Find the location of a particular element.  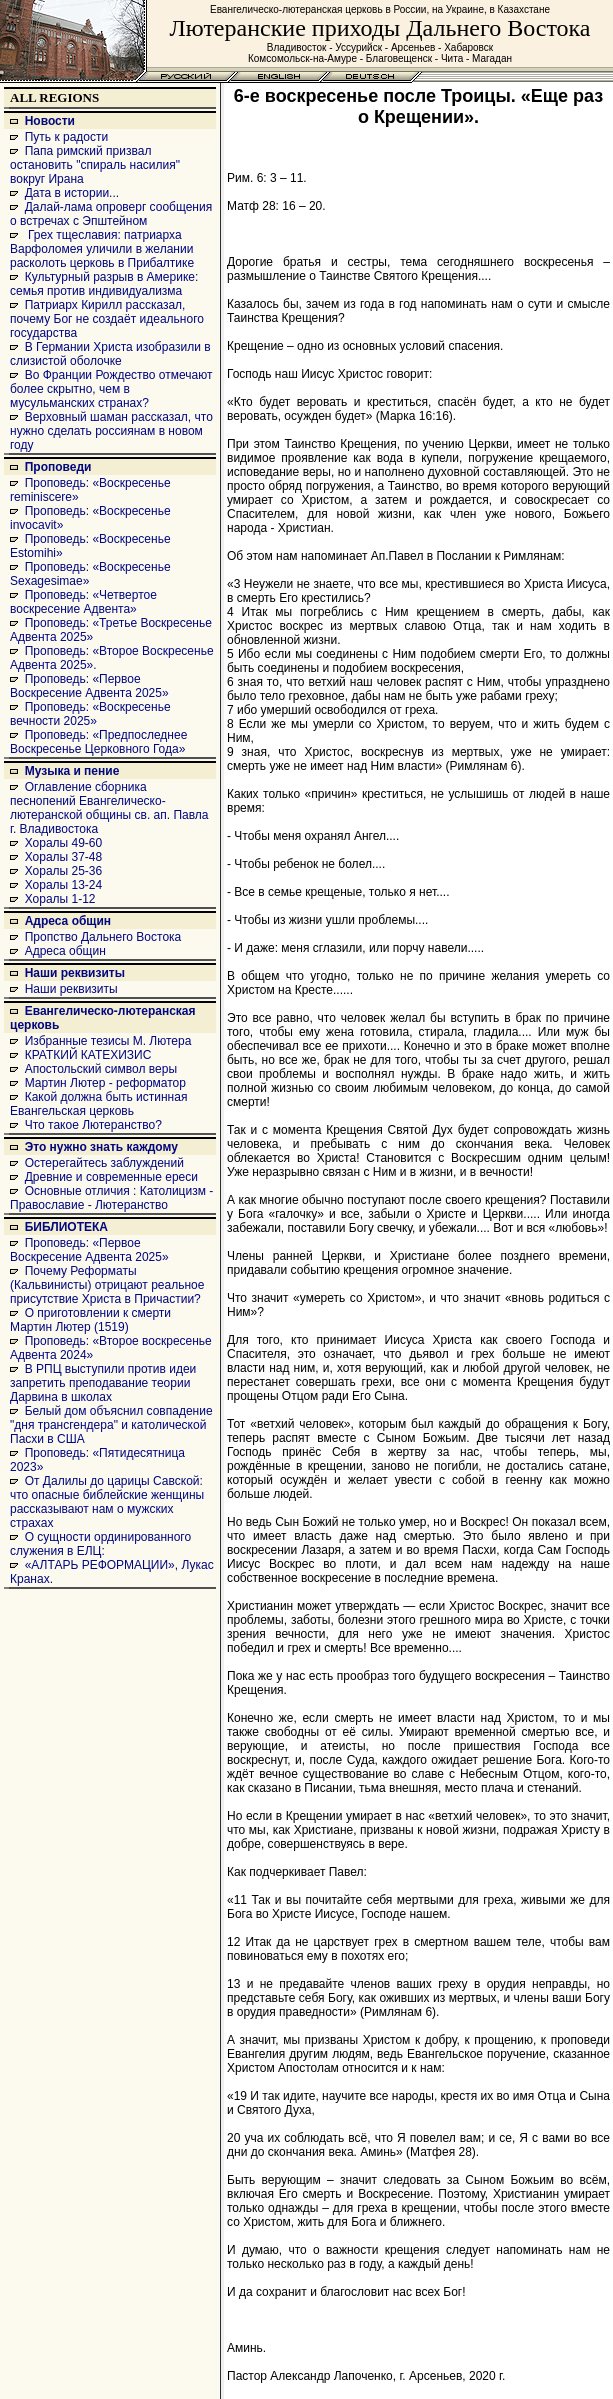

Проповедь: «Воскресенье вечности 2025» is located at coordinates (90, 714).